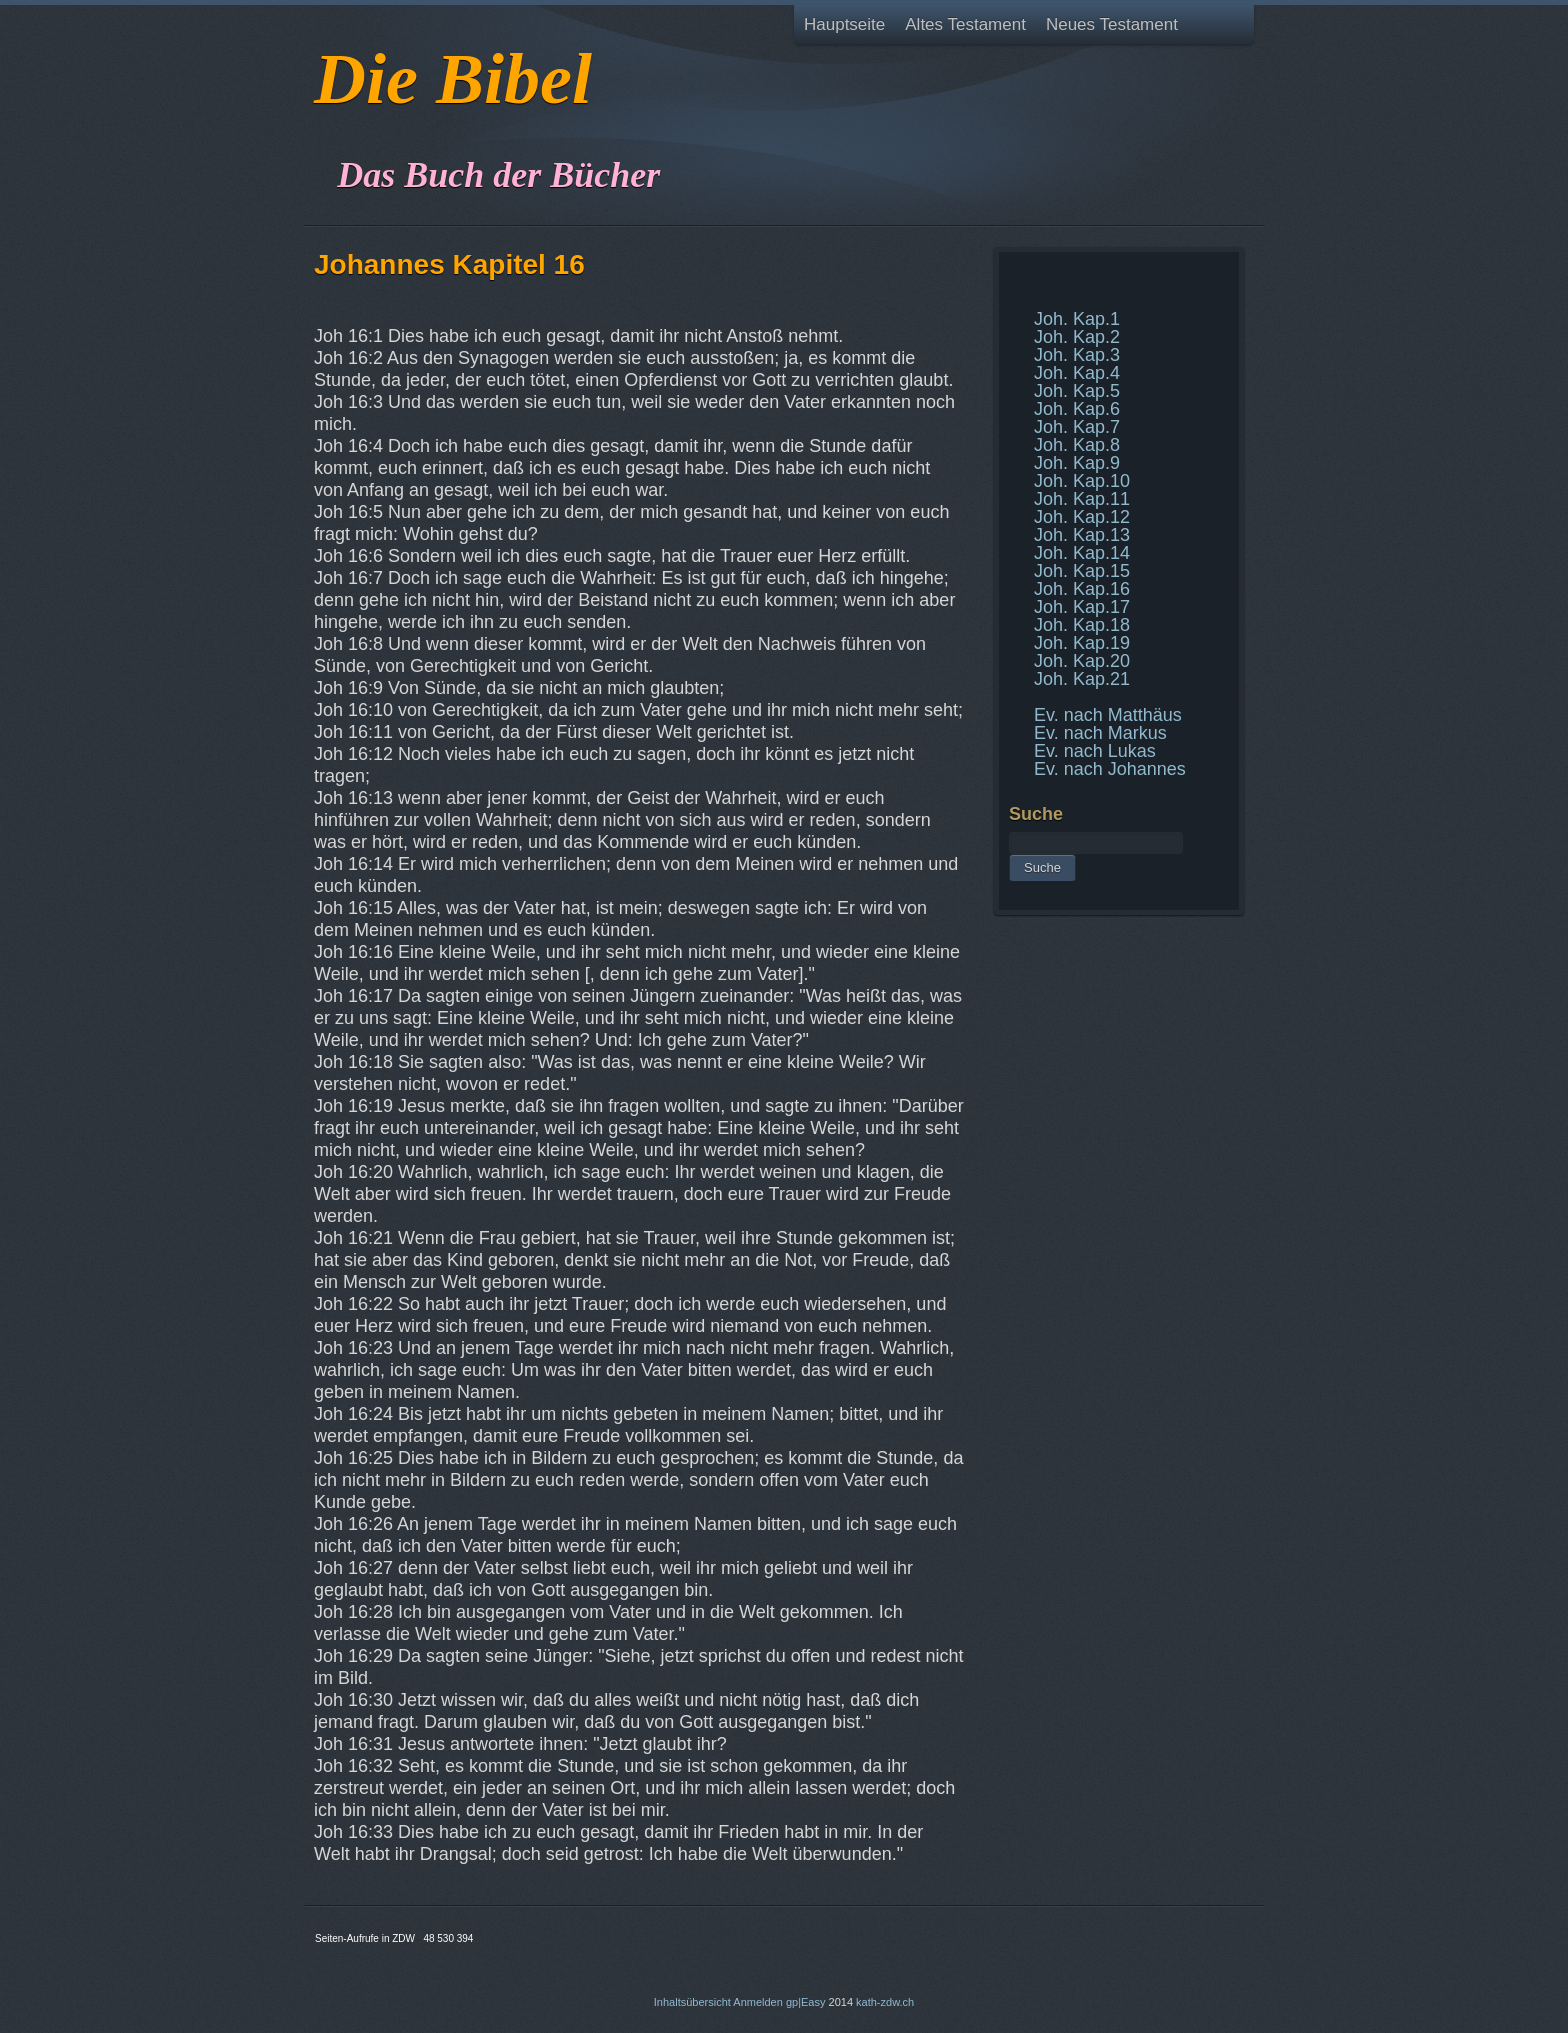 The image size is (1568, 2033). I want to click on Inhaltsübersicht, so click(692, 2002).